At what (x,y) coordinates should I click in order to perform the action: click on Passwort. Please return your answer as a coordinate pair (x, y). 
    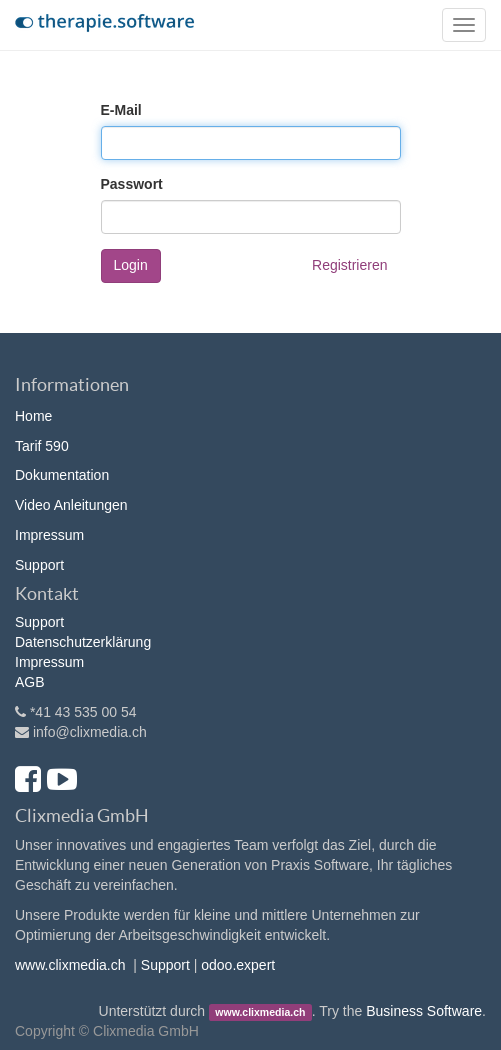
    Looking at the image, I should click on (132, 184).